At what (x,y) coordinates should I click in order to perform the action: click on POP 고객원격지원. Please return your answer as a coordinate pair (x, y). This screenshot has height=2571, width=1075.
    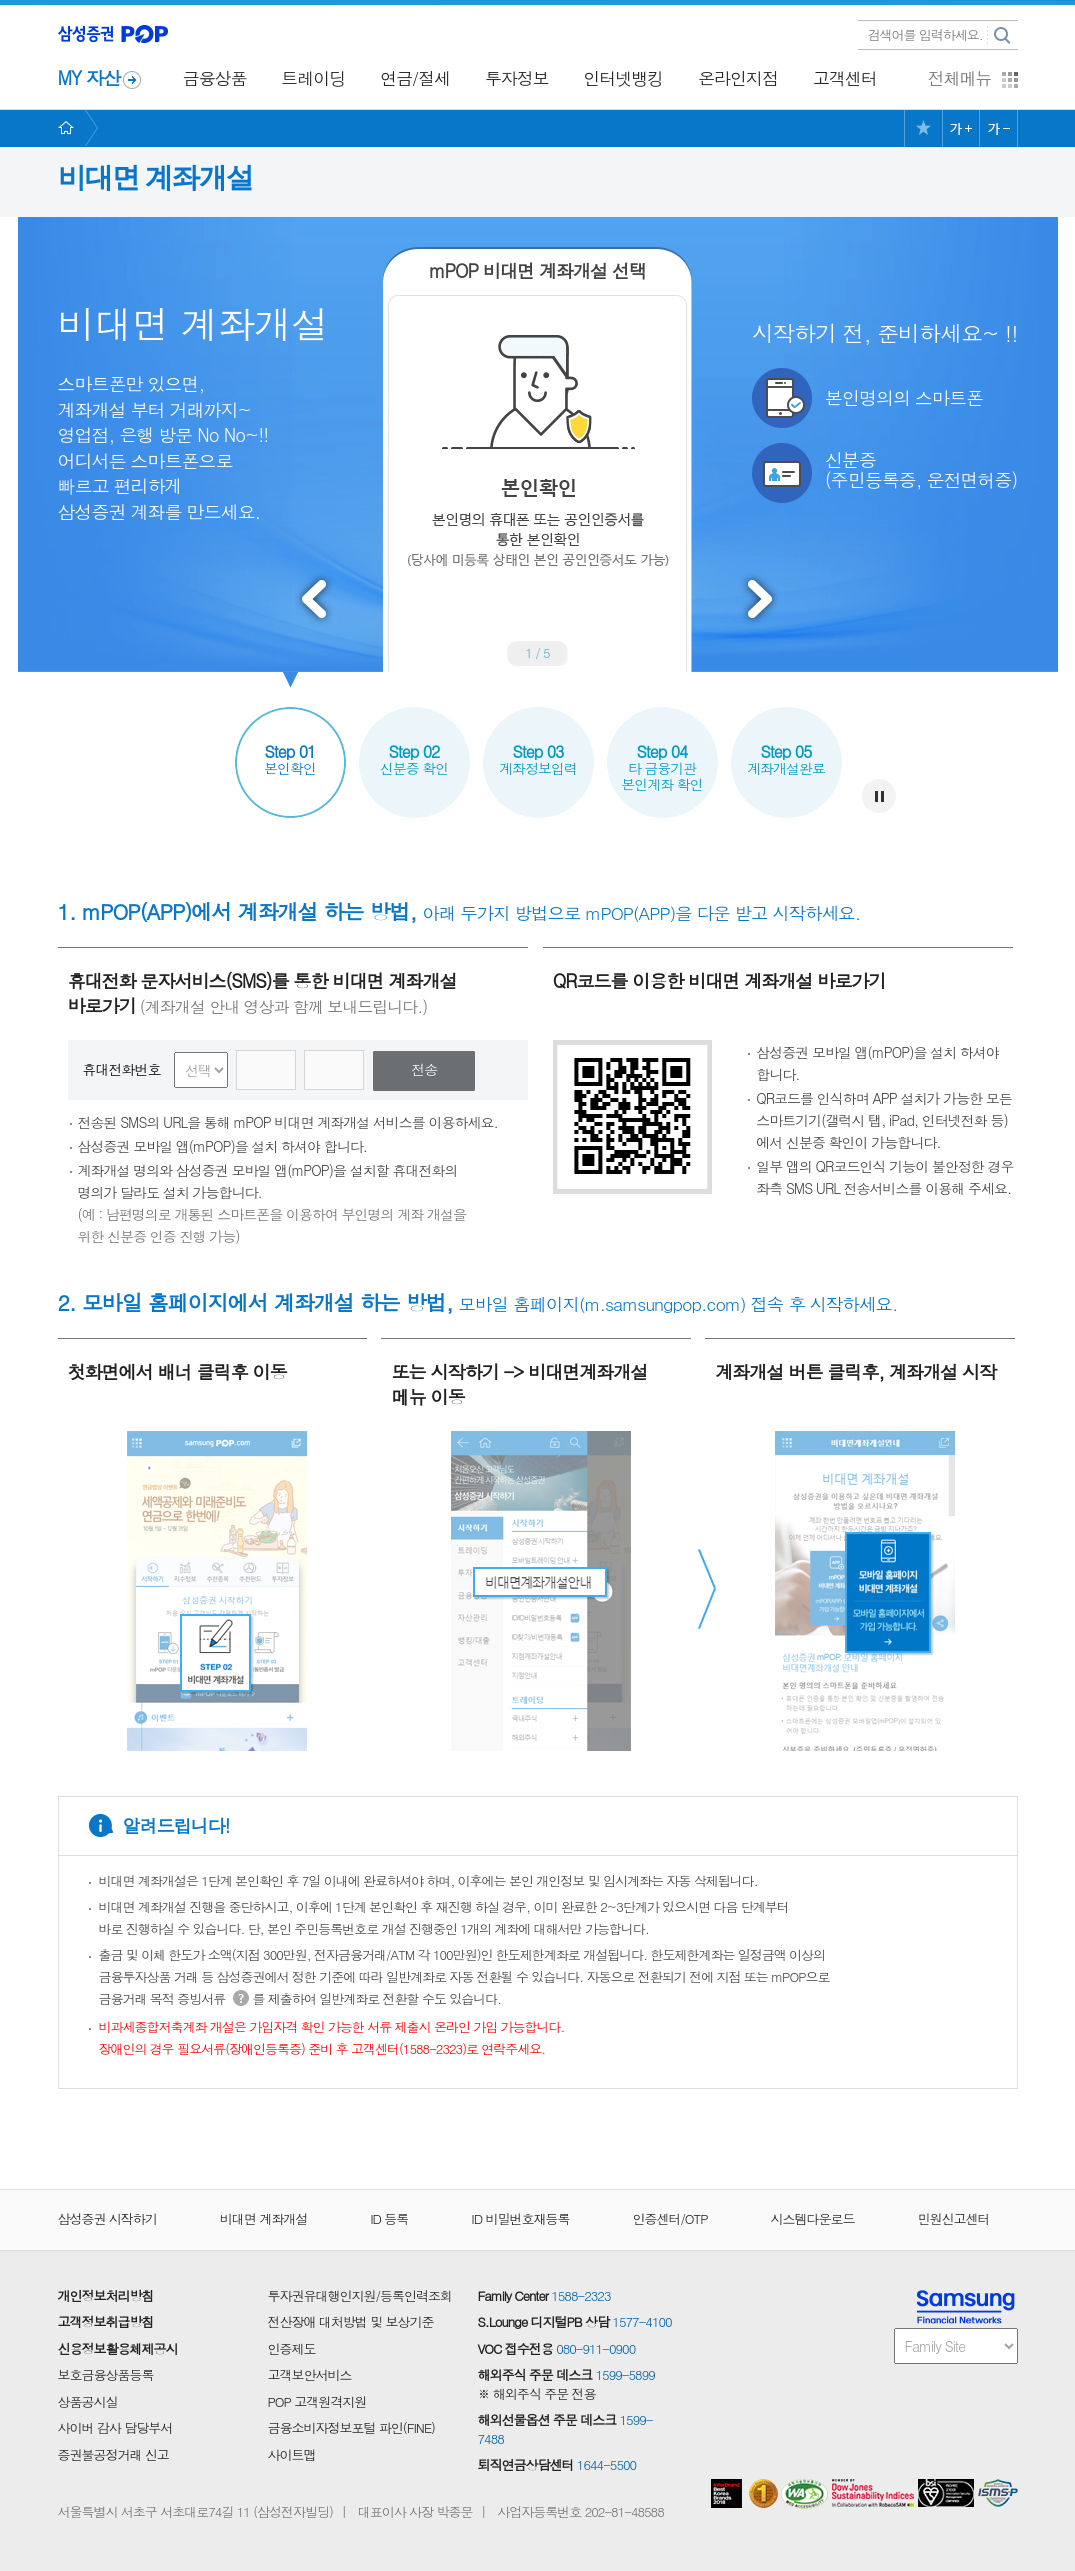
    Looking at the image, I should click on (317, 2402).